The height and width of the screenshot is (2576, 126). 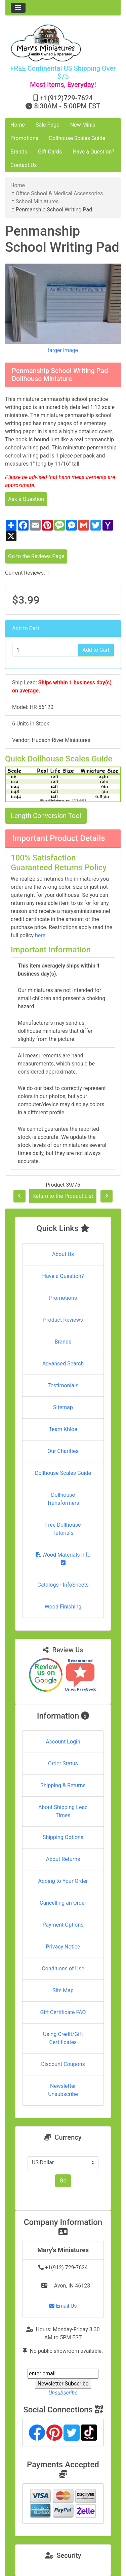 I want to click on Unsubscribe, so click(x=62, y=2392).